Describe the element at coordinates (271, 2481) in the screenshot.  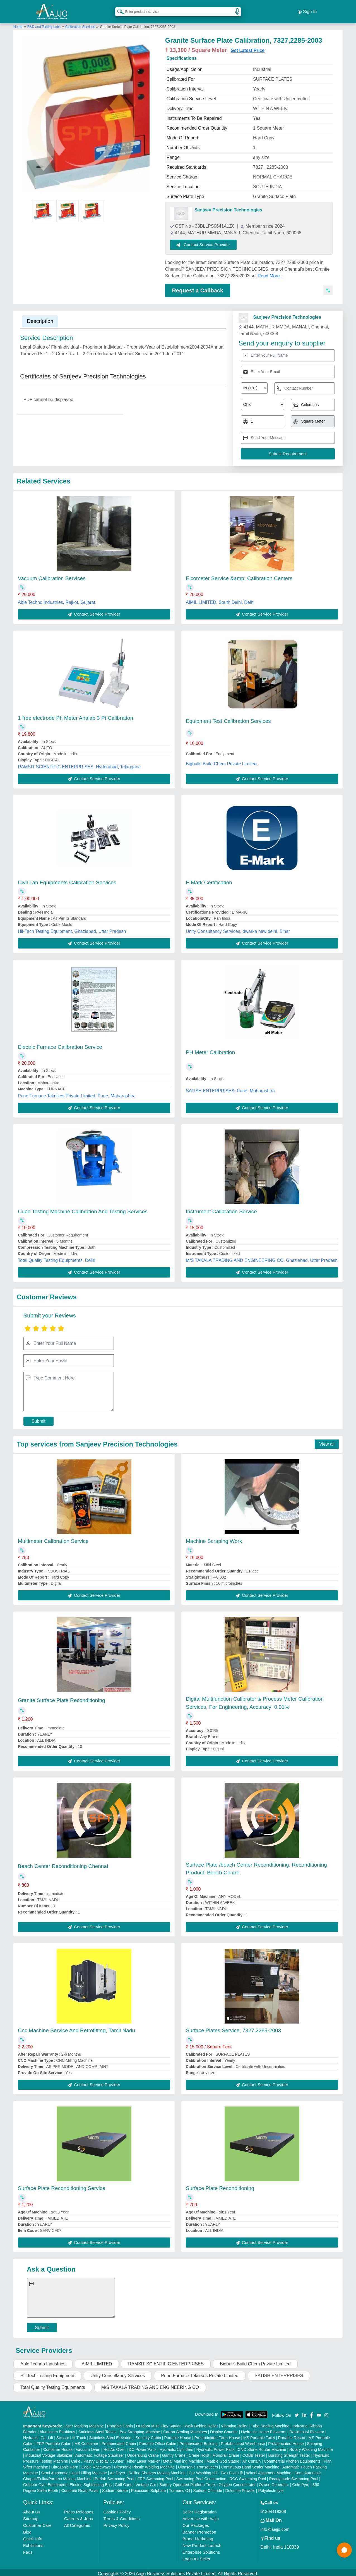
I see `Polyelectrolyte` at that location.